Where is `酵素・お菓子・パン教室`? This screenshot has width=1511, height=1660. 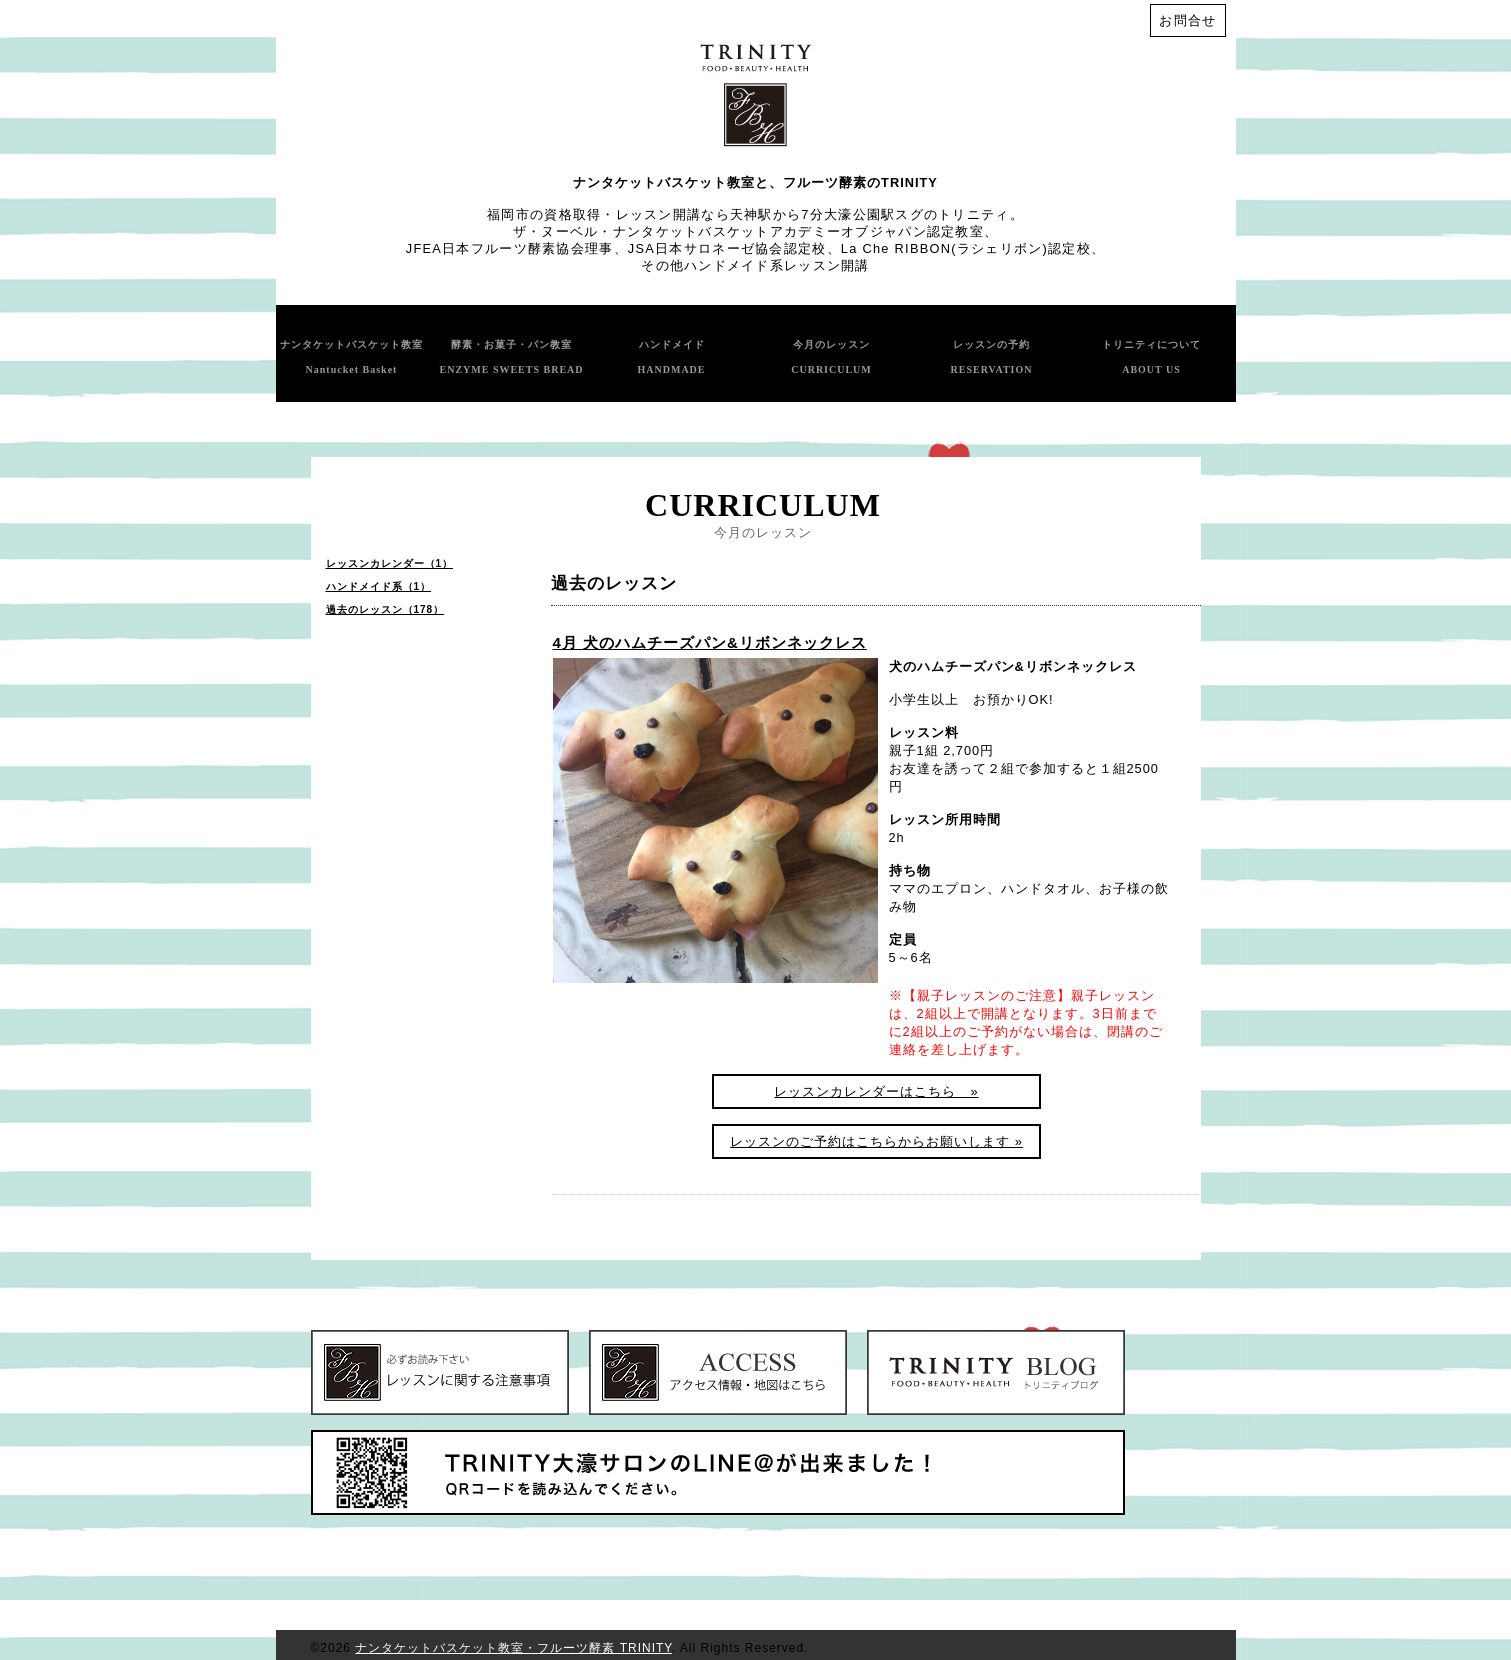 酵素・お菓子・パン教室 is located at coordinates (511, 357).